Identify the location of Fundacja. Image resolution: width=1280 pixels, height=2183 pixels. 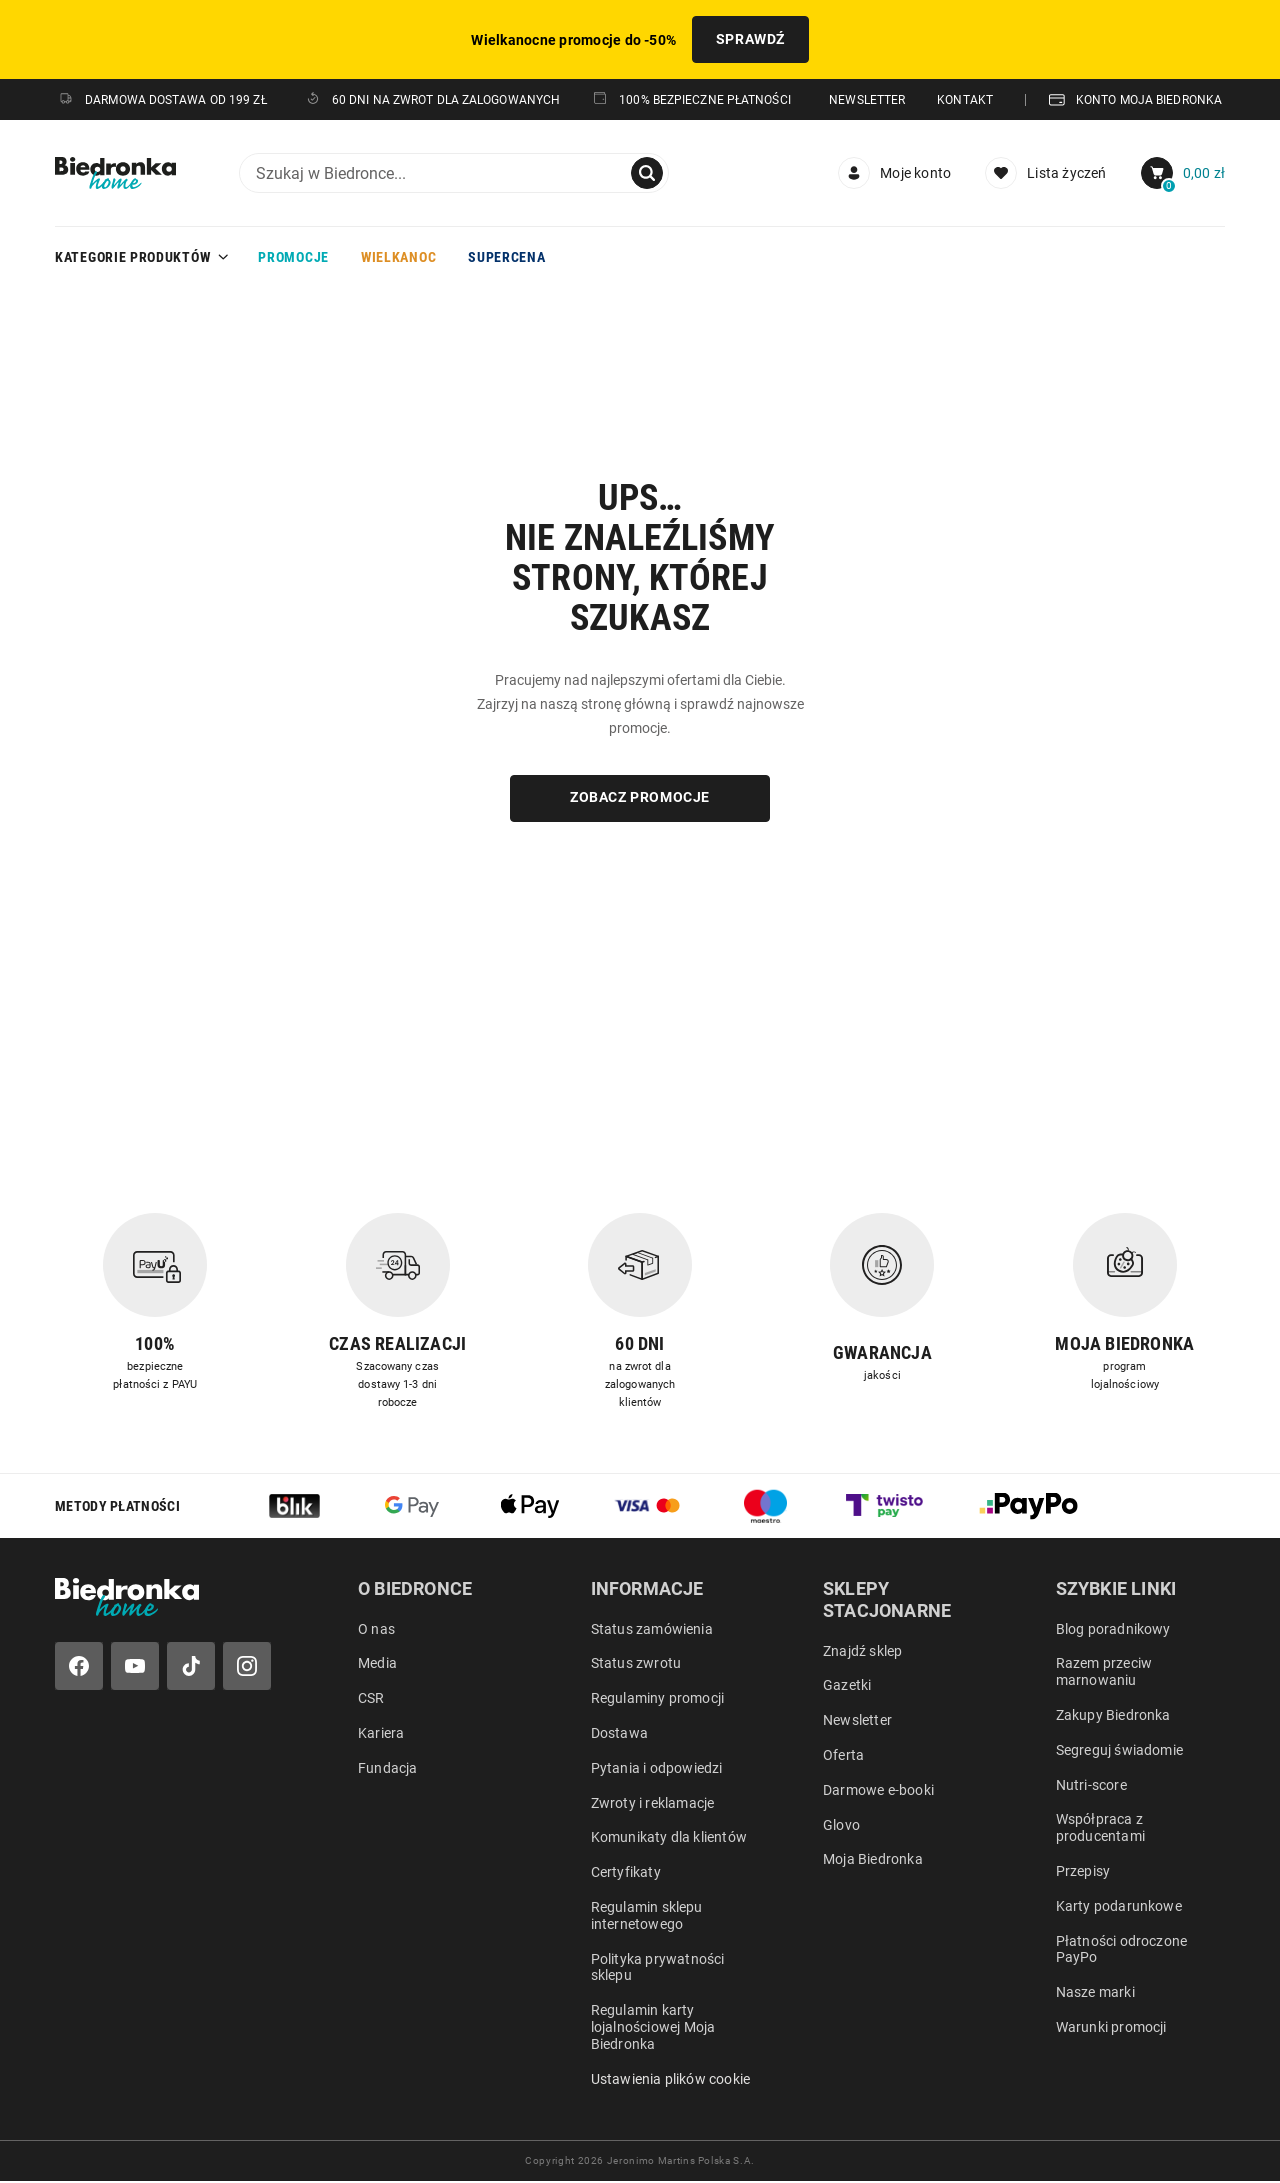
(388, 1769).